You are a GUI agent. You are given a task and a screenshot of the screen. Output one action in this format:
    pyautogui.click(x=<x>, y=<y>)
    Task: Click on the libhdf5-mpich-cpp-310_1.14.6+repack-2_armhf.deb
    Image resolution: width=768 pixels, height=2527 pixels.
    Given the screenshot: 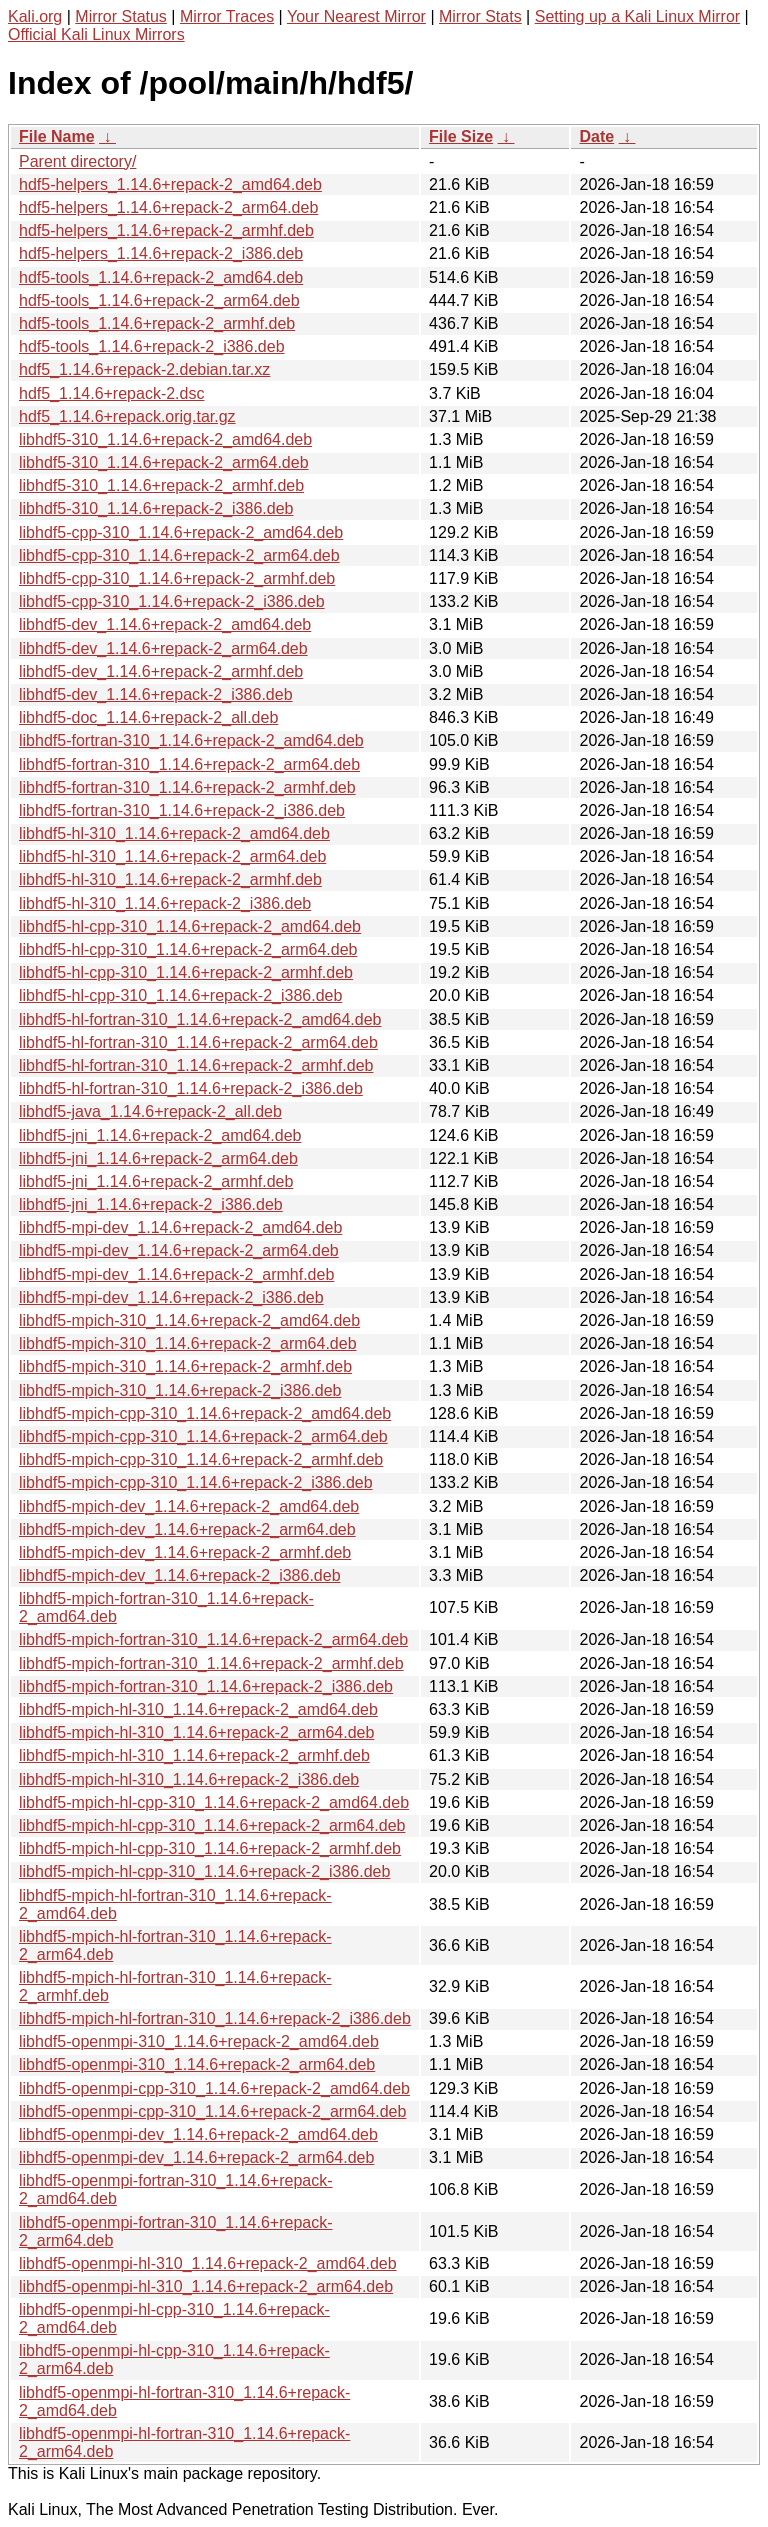 What is the action you would take?
    pyautogui.click(x=201, y=1459)
    